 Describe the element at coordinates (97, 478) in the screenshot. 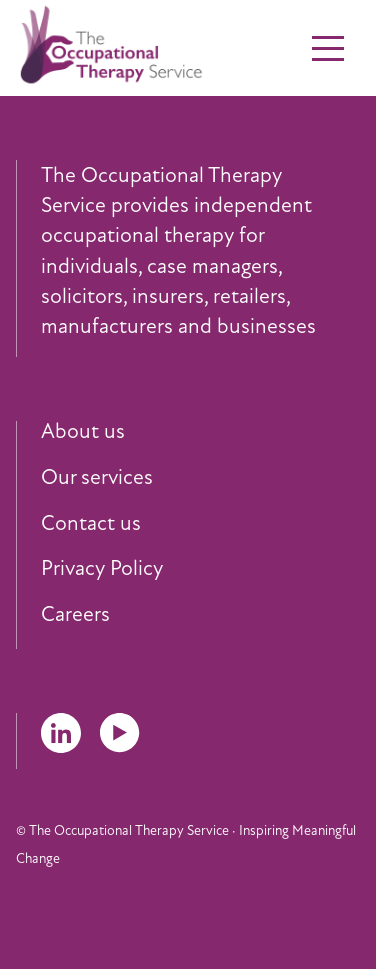

I see `Our services` at that location.